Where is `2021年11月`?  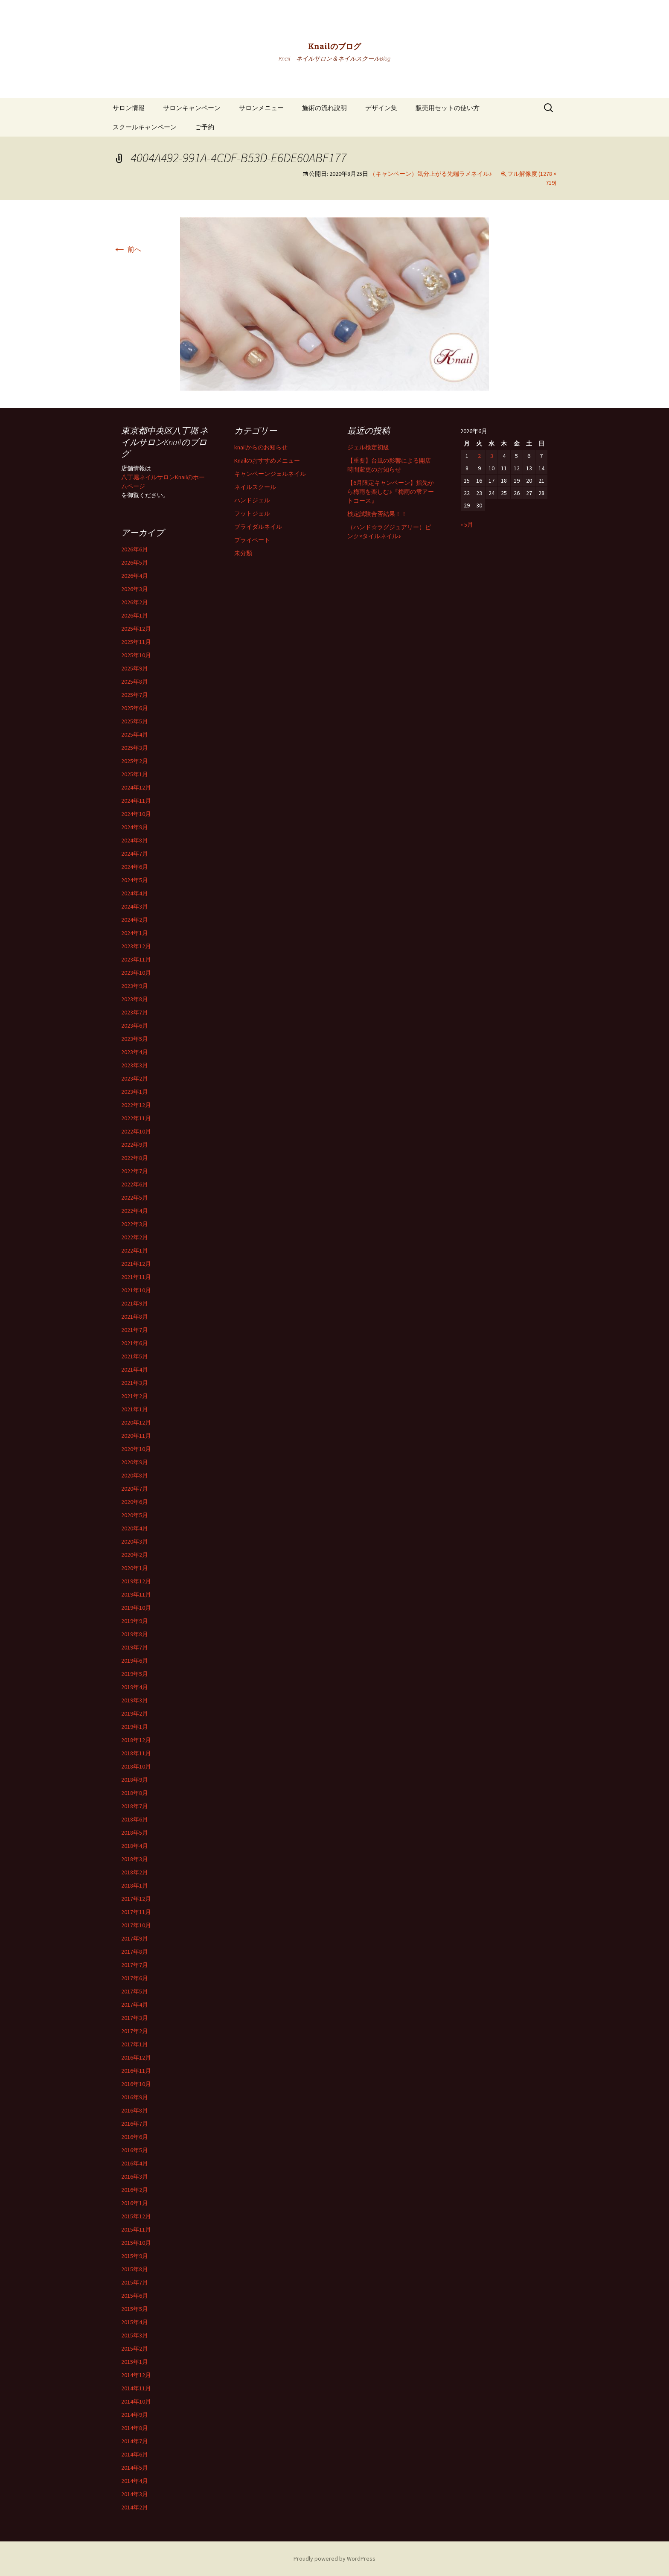 2021年11月 is located at coordinates (136, 1277).